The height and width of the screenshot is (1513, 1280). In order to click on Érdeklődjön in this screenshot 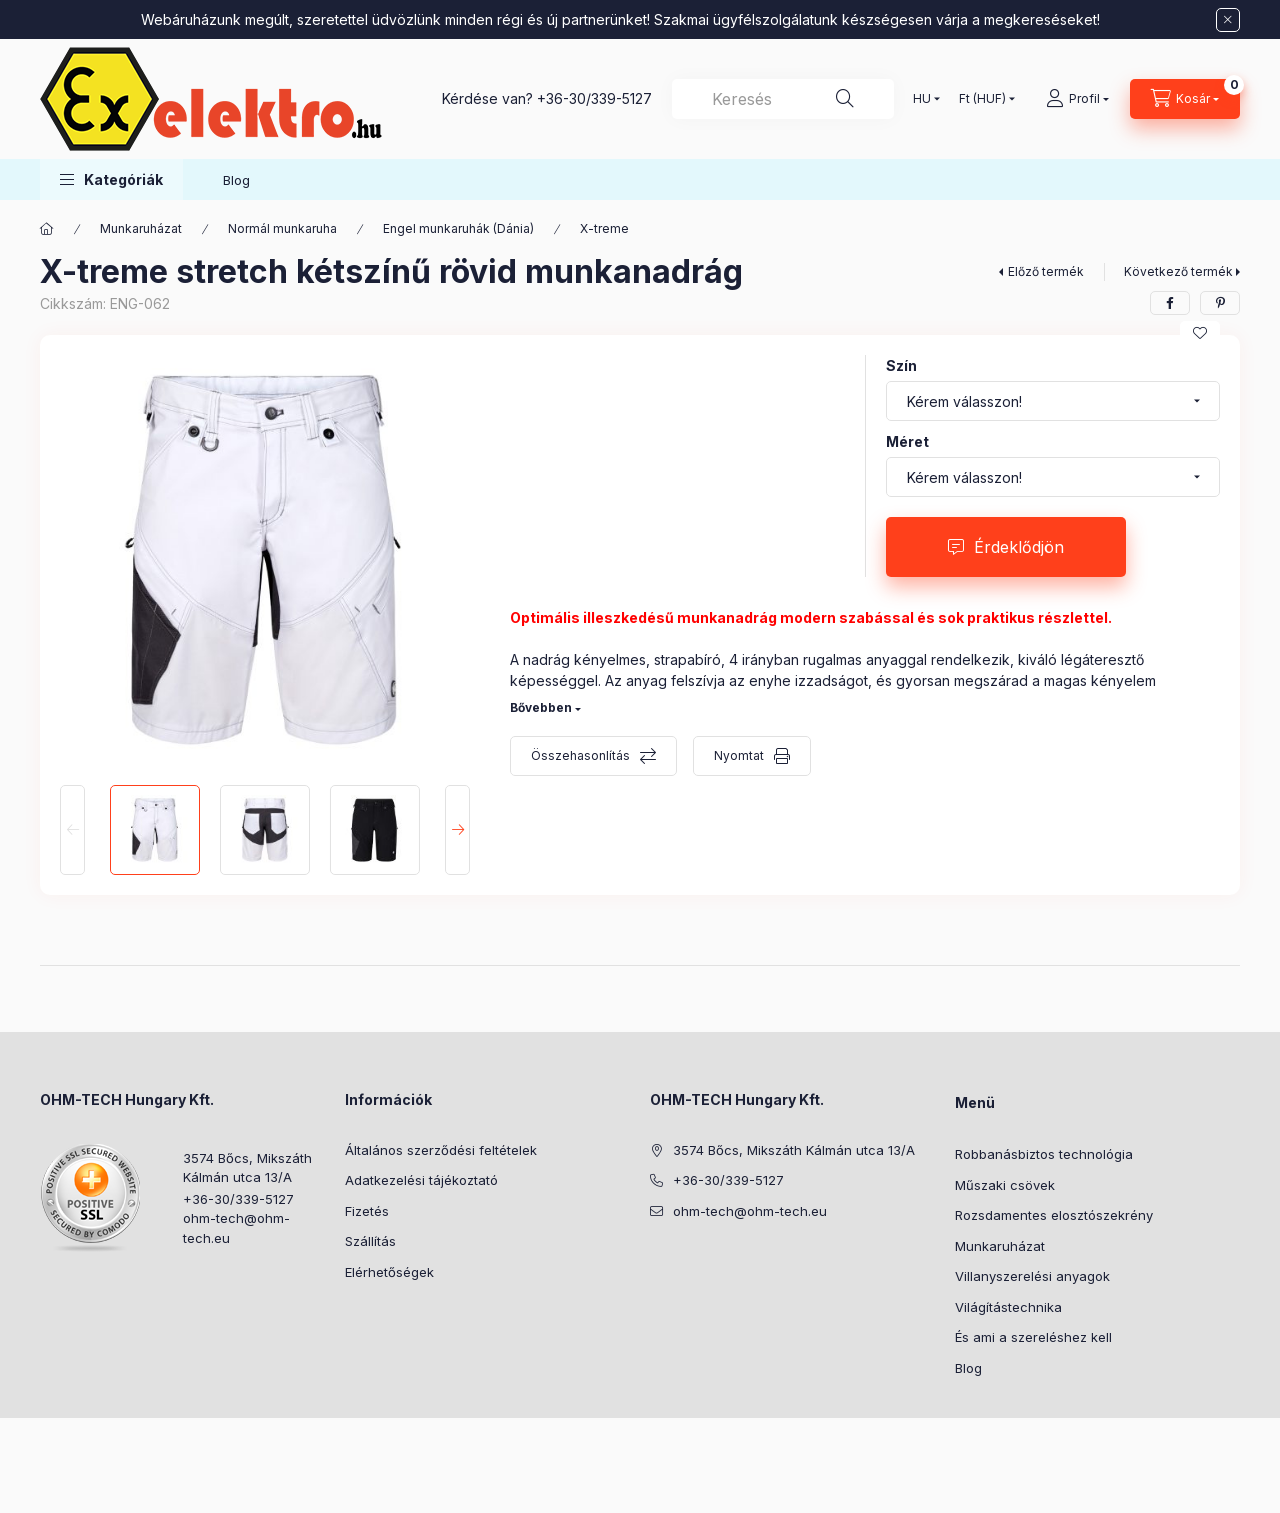, I will do `click(1019, 547)`.